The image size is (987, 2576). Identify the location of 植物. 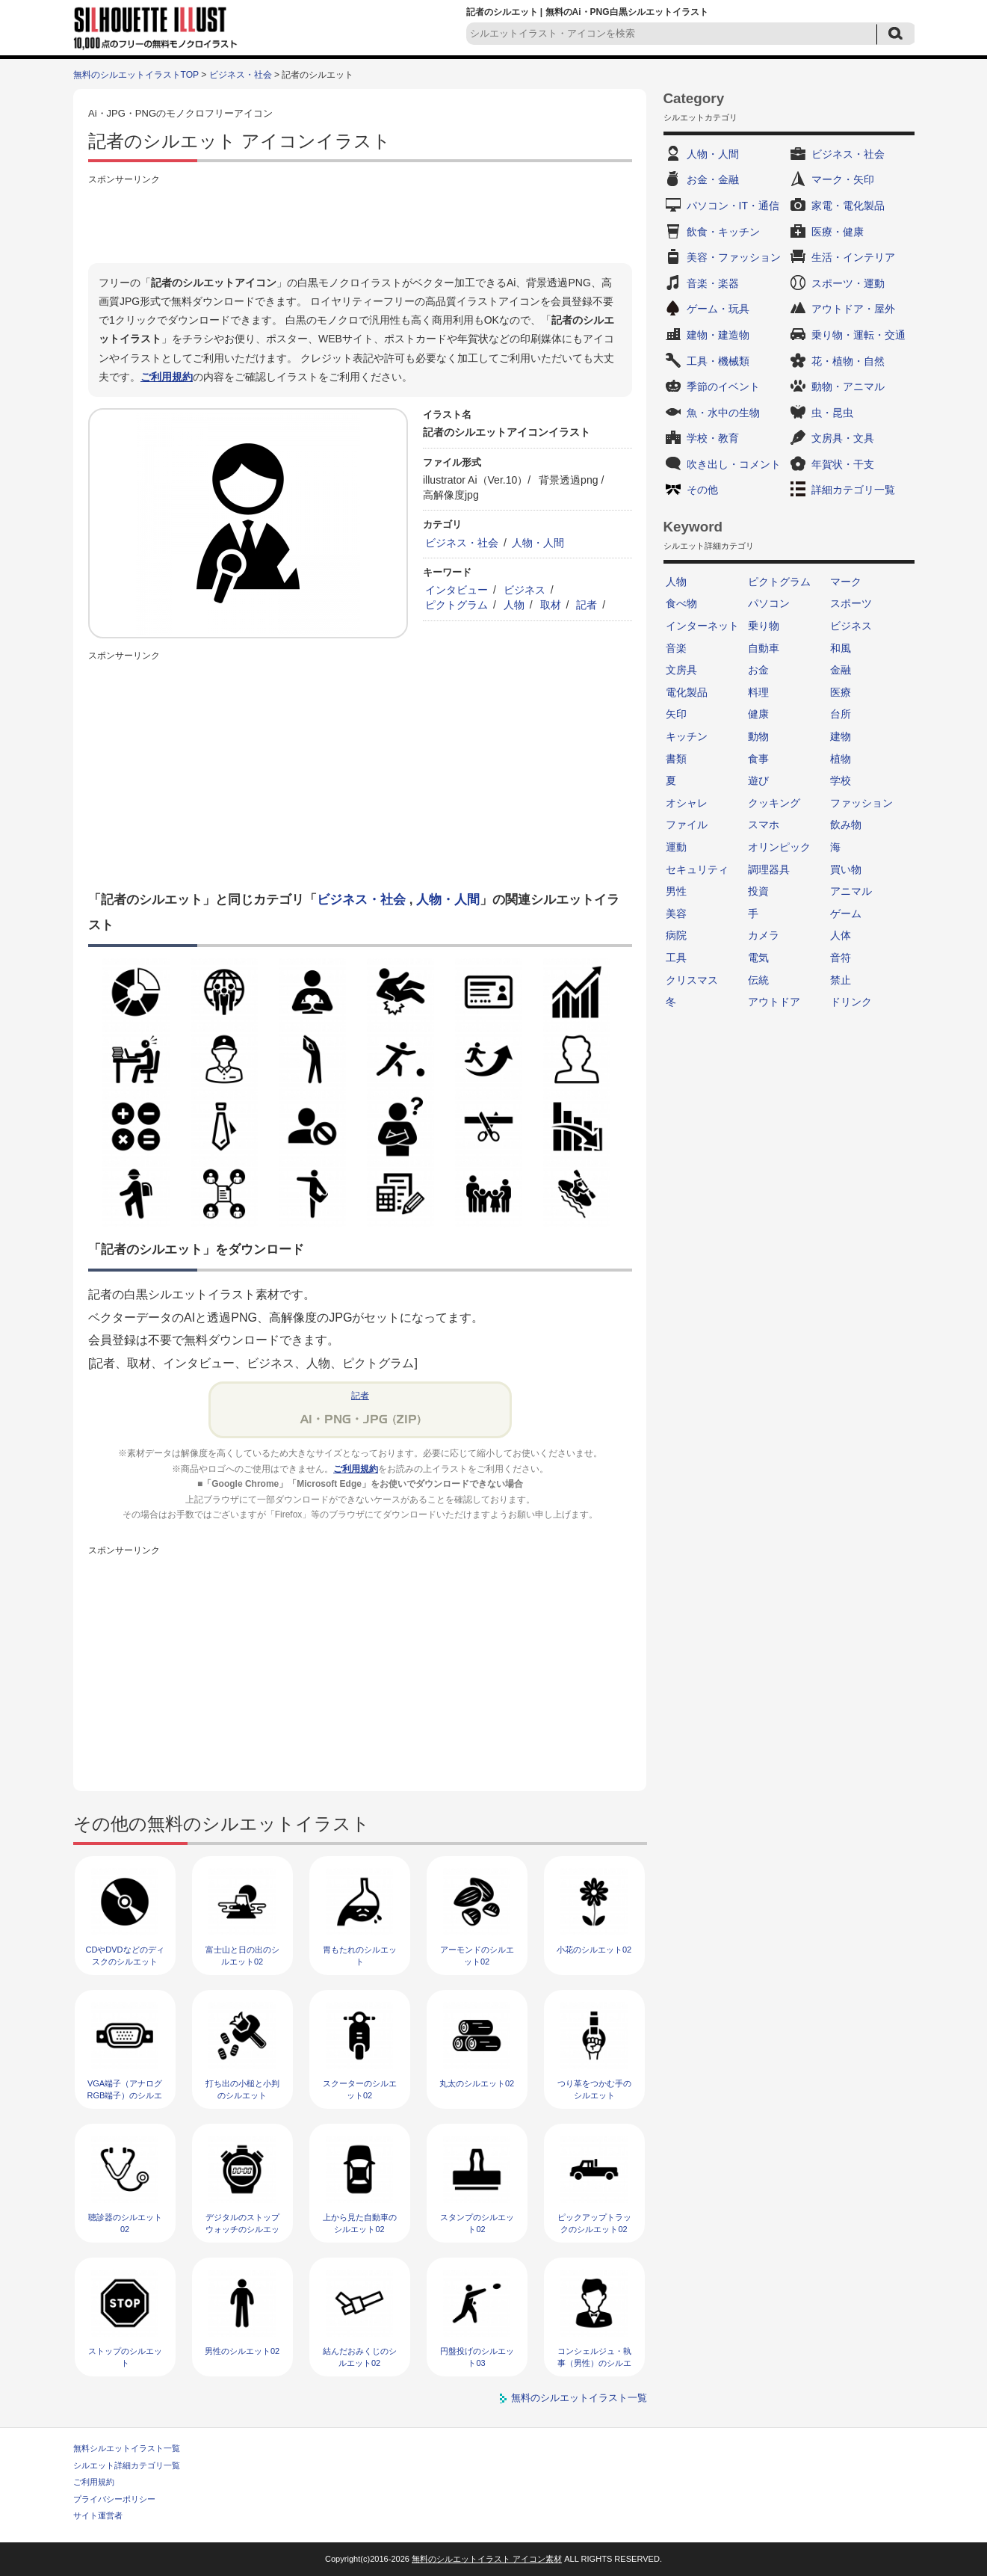
(840, 759).